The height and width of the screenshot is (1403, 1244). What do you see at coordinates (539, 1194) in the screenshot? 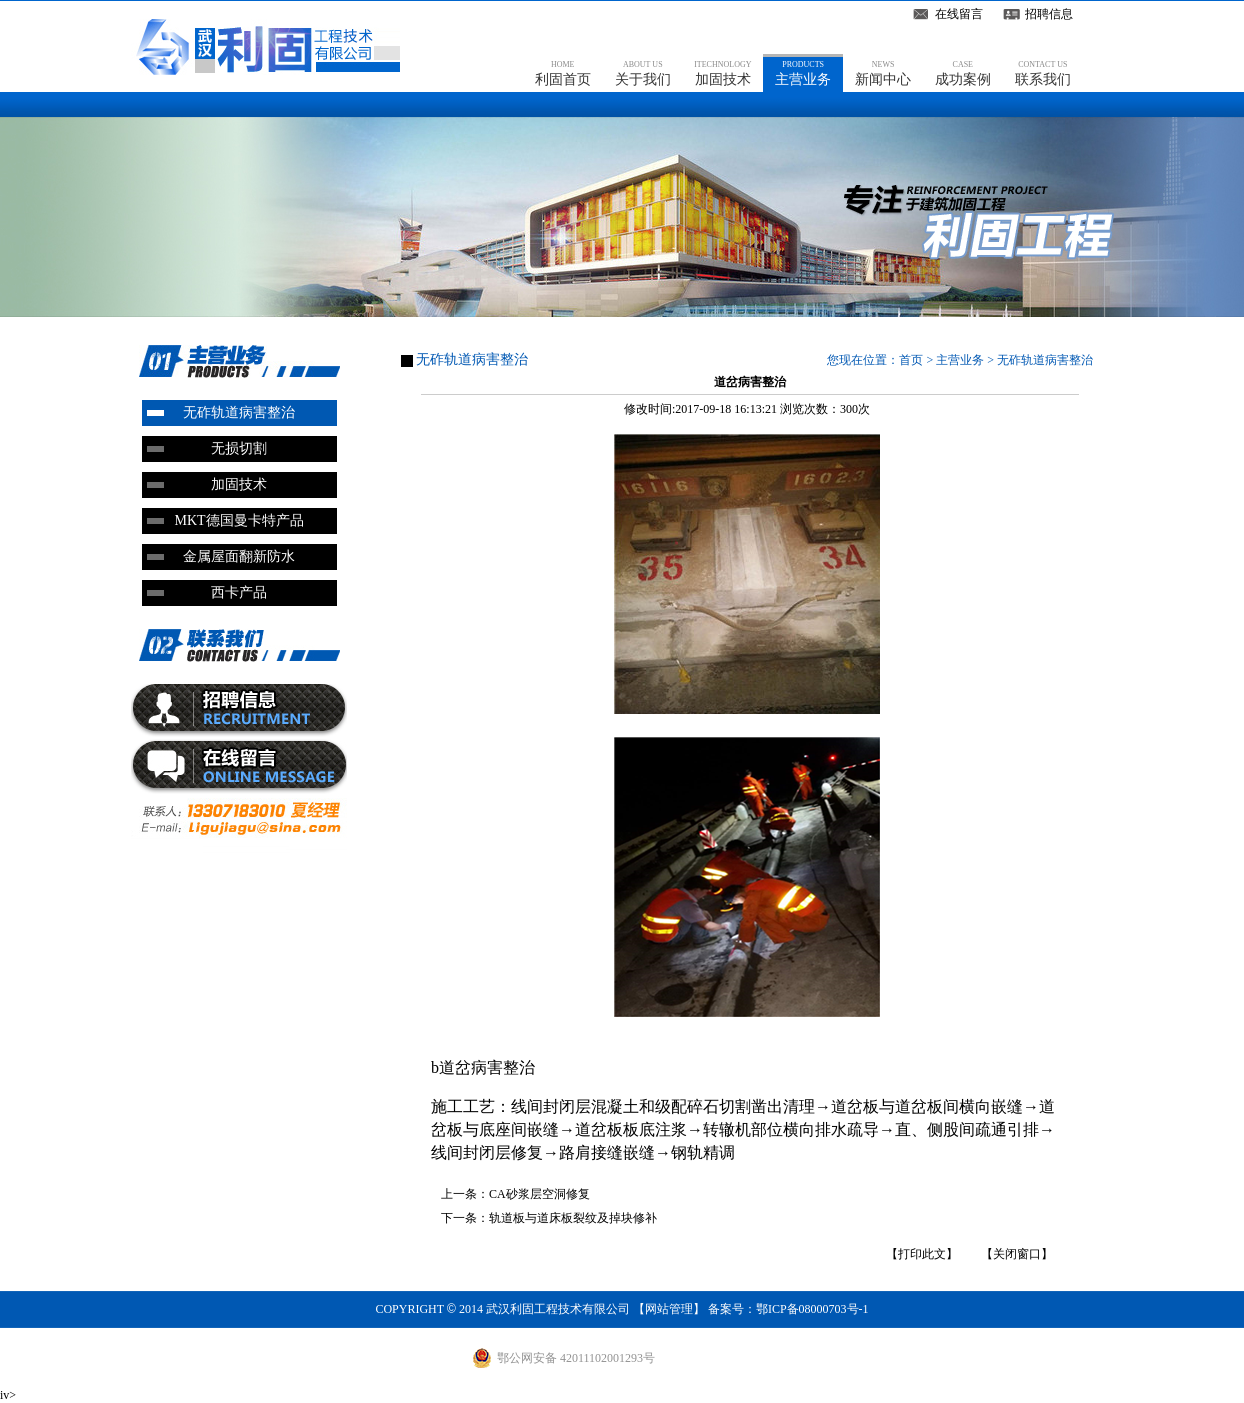
I see `CA砂浆层空洞修复` at bounding box center [539, 1194].